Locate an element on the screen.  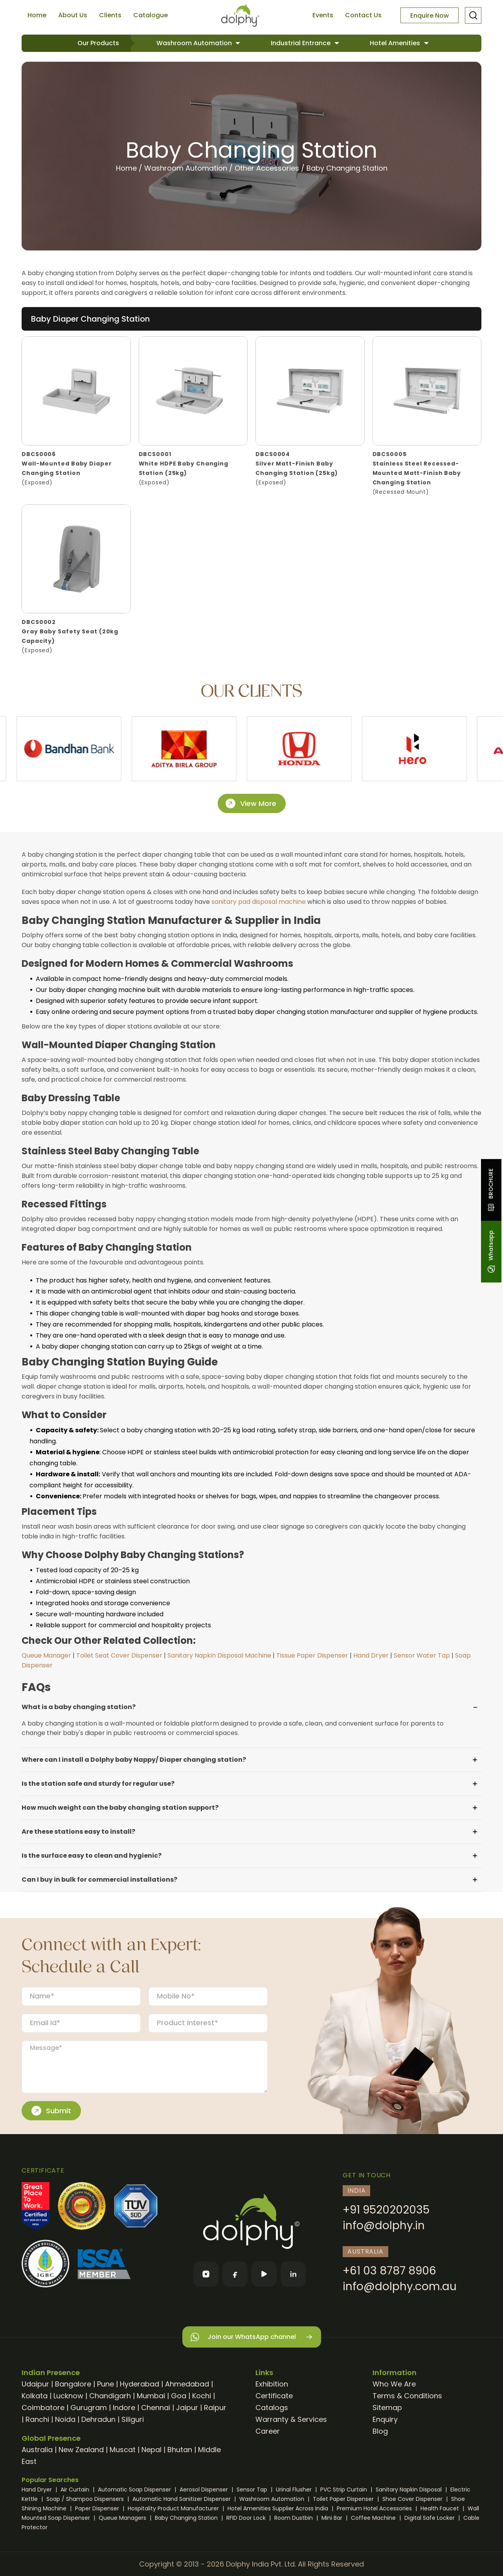
Home is located at coordinates (37, 15).